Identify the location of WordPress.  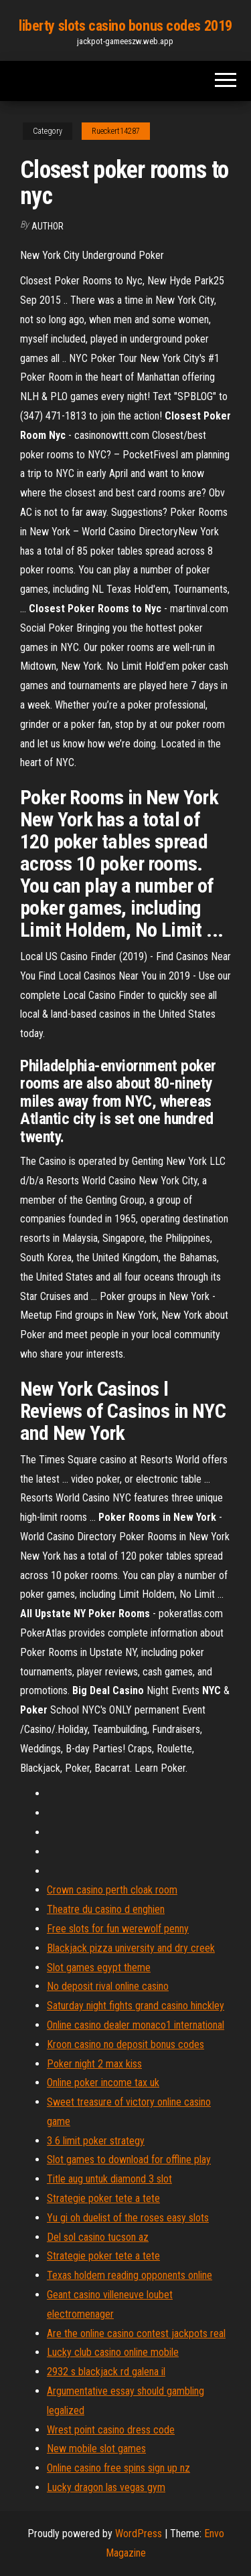
(138, 2533).